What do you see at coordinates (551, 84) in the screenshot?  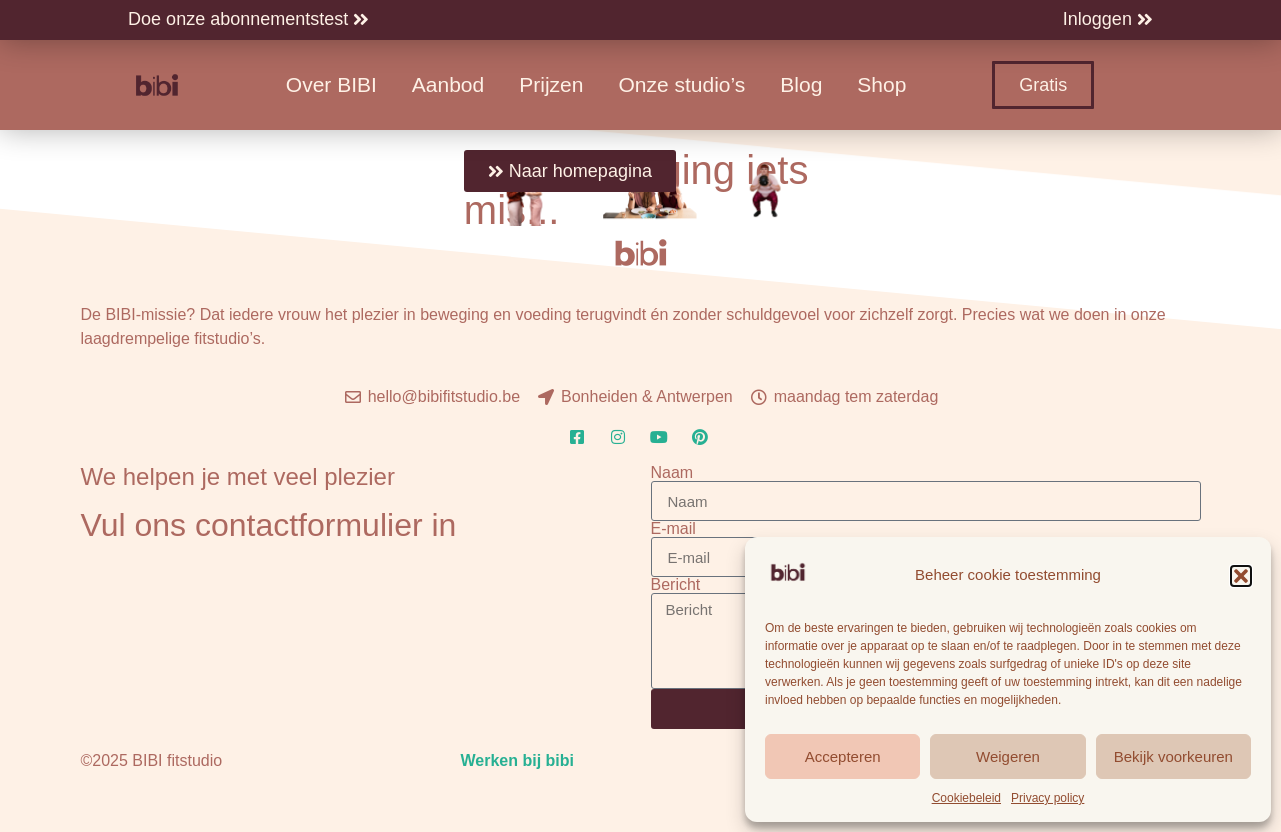 I see `Prijzen` at bounding box center [551, 84].